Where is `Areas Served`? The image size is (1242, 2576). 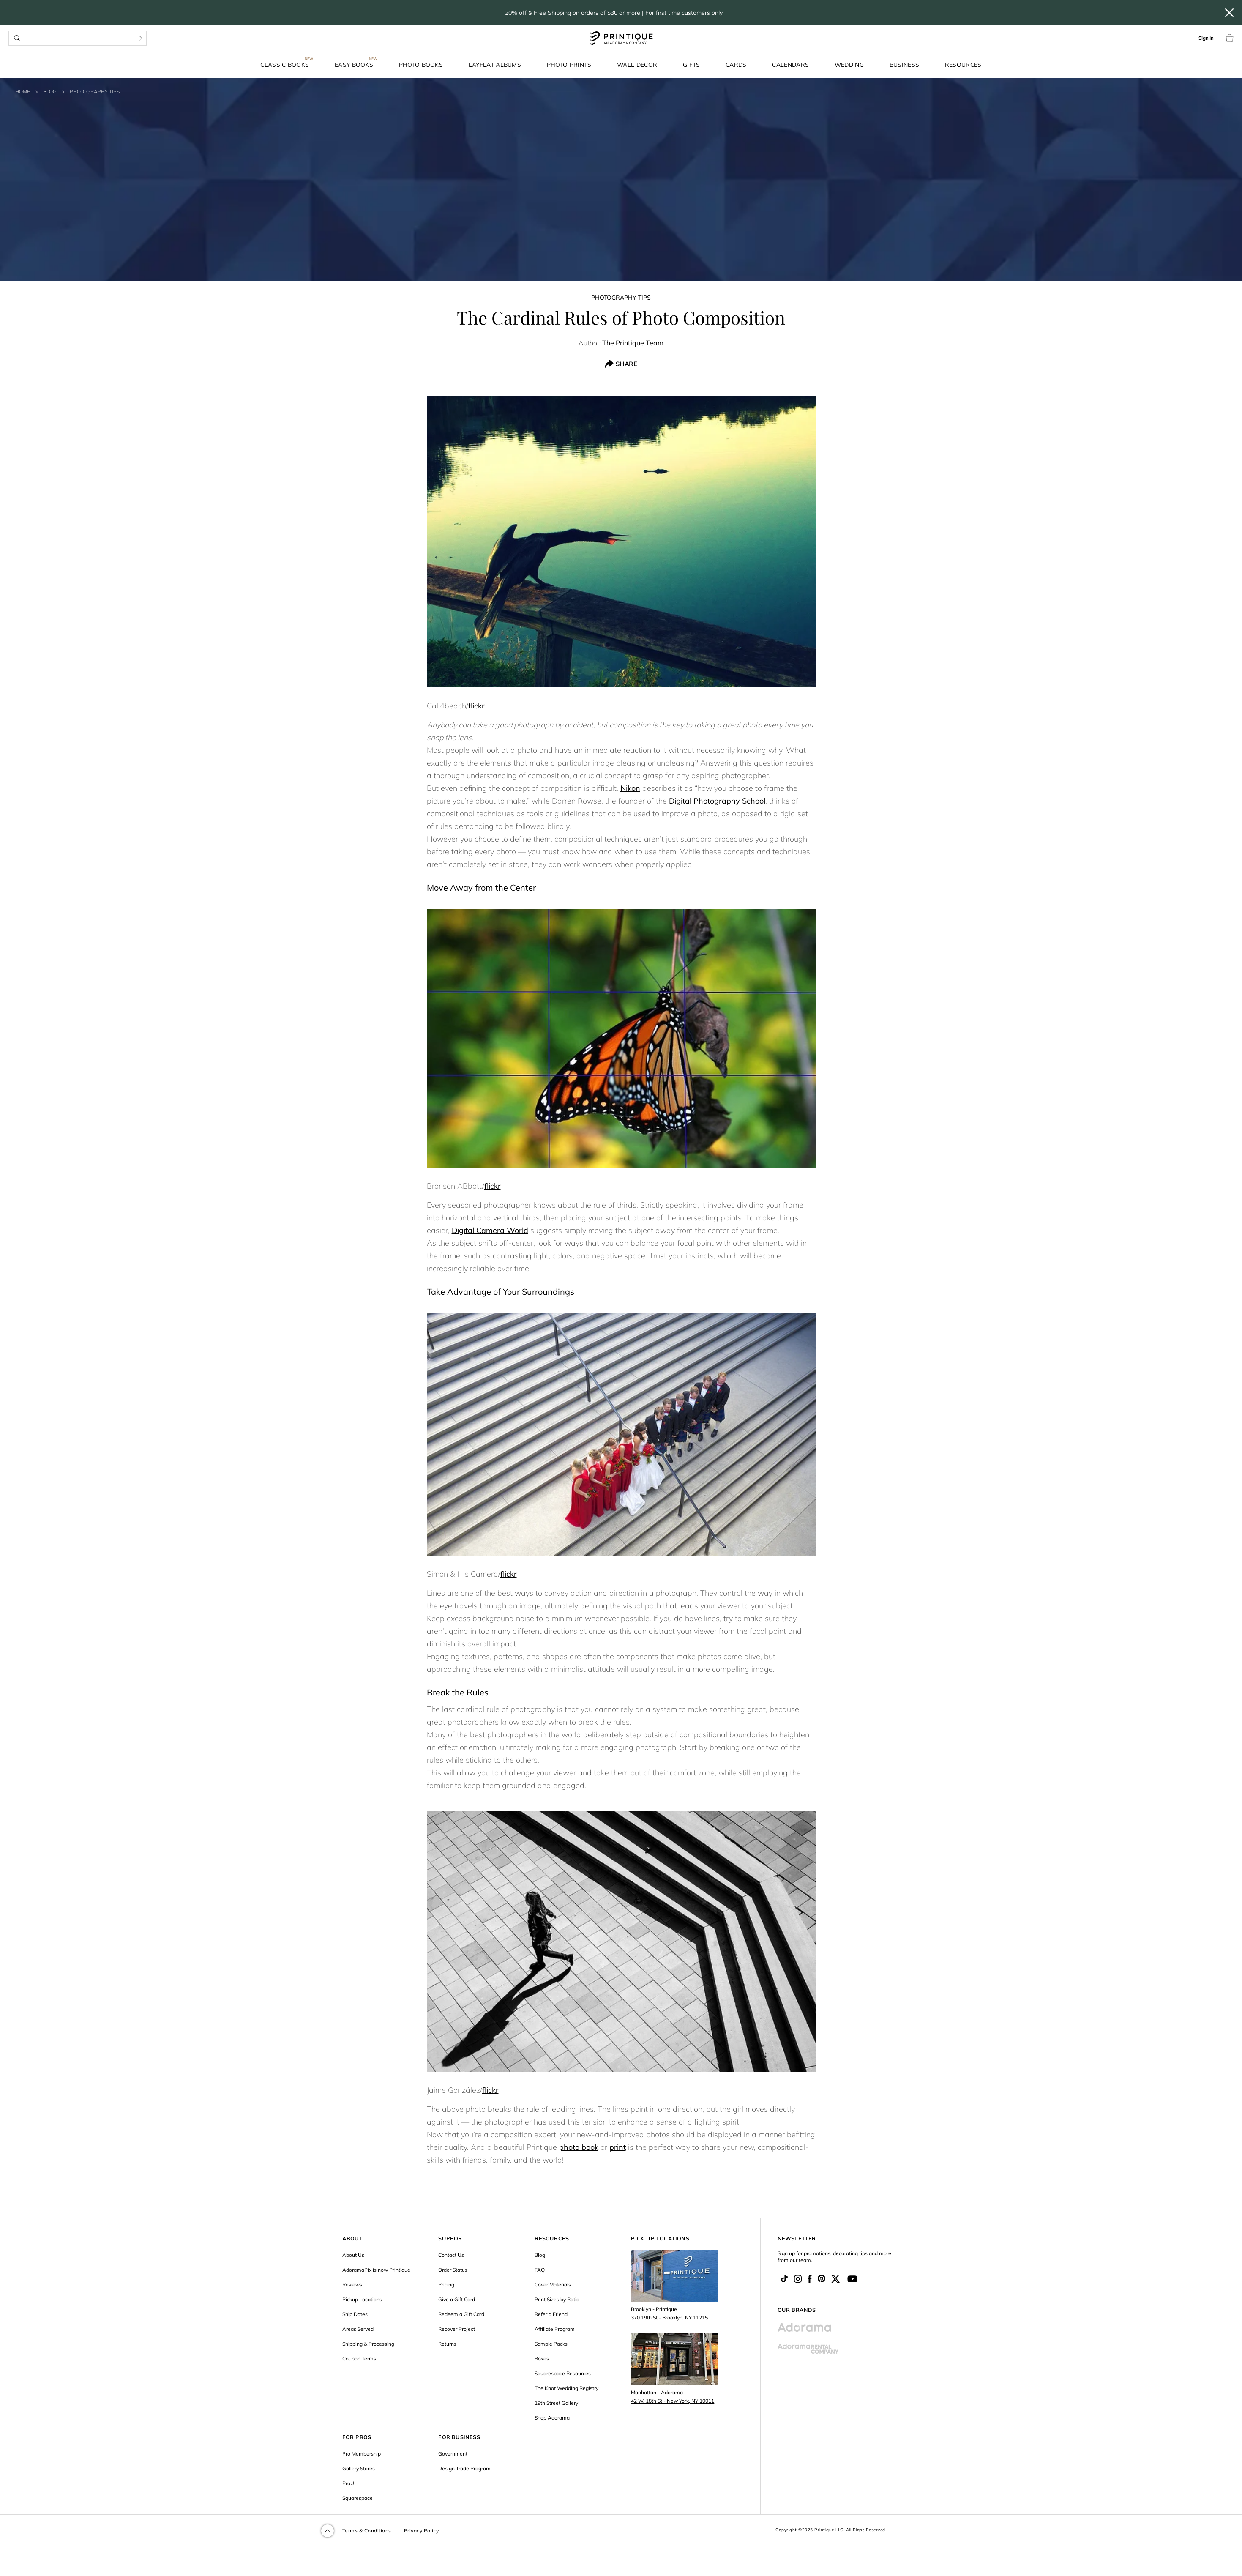
Areas Served is located at coordinates (358, 2329).